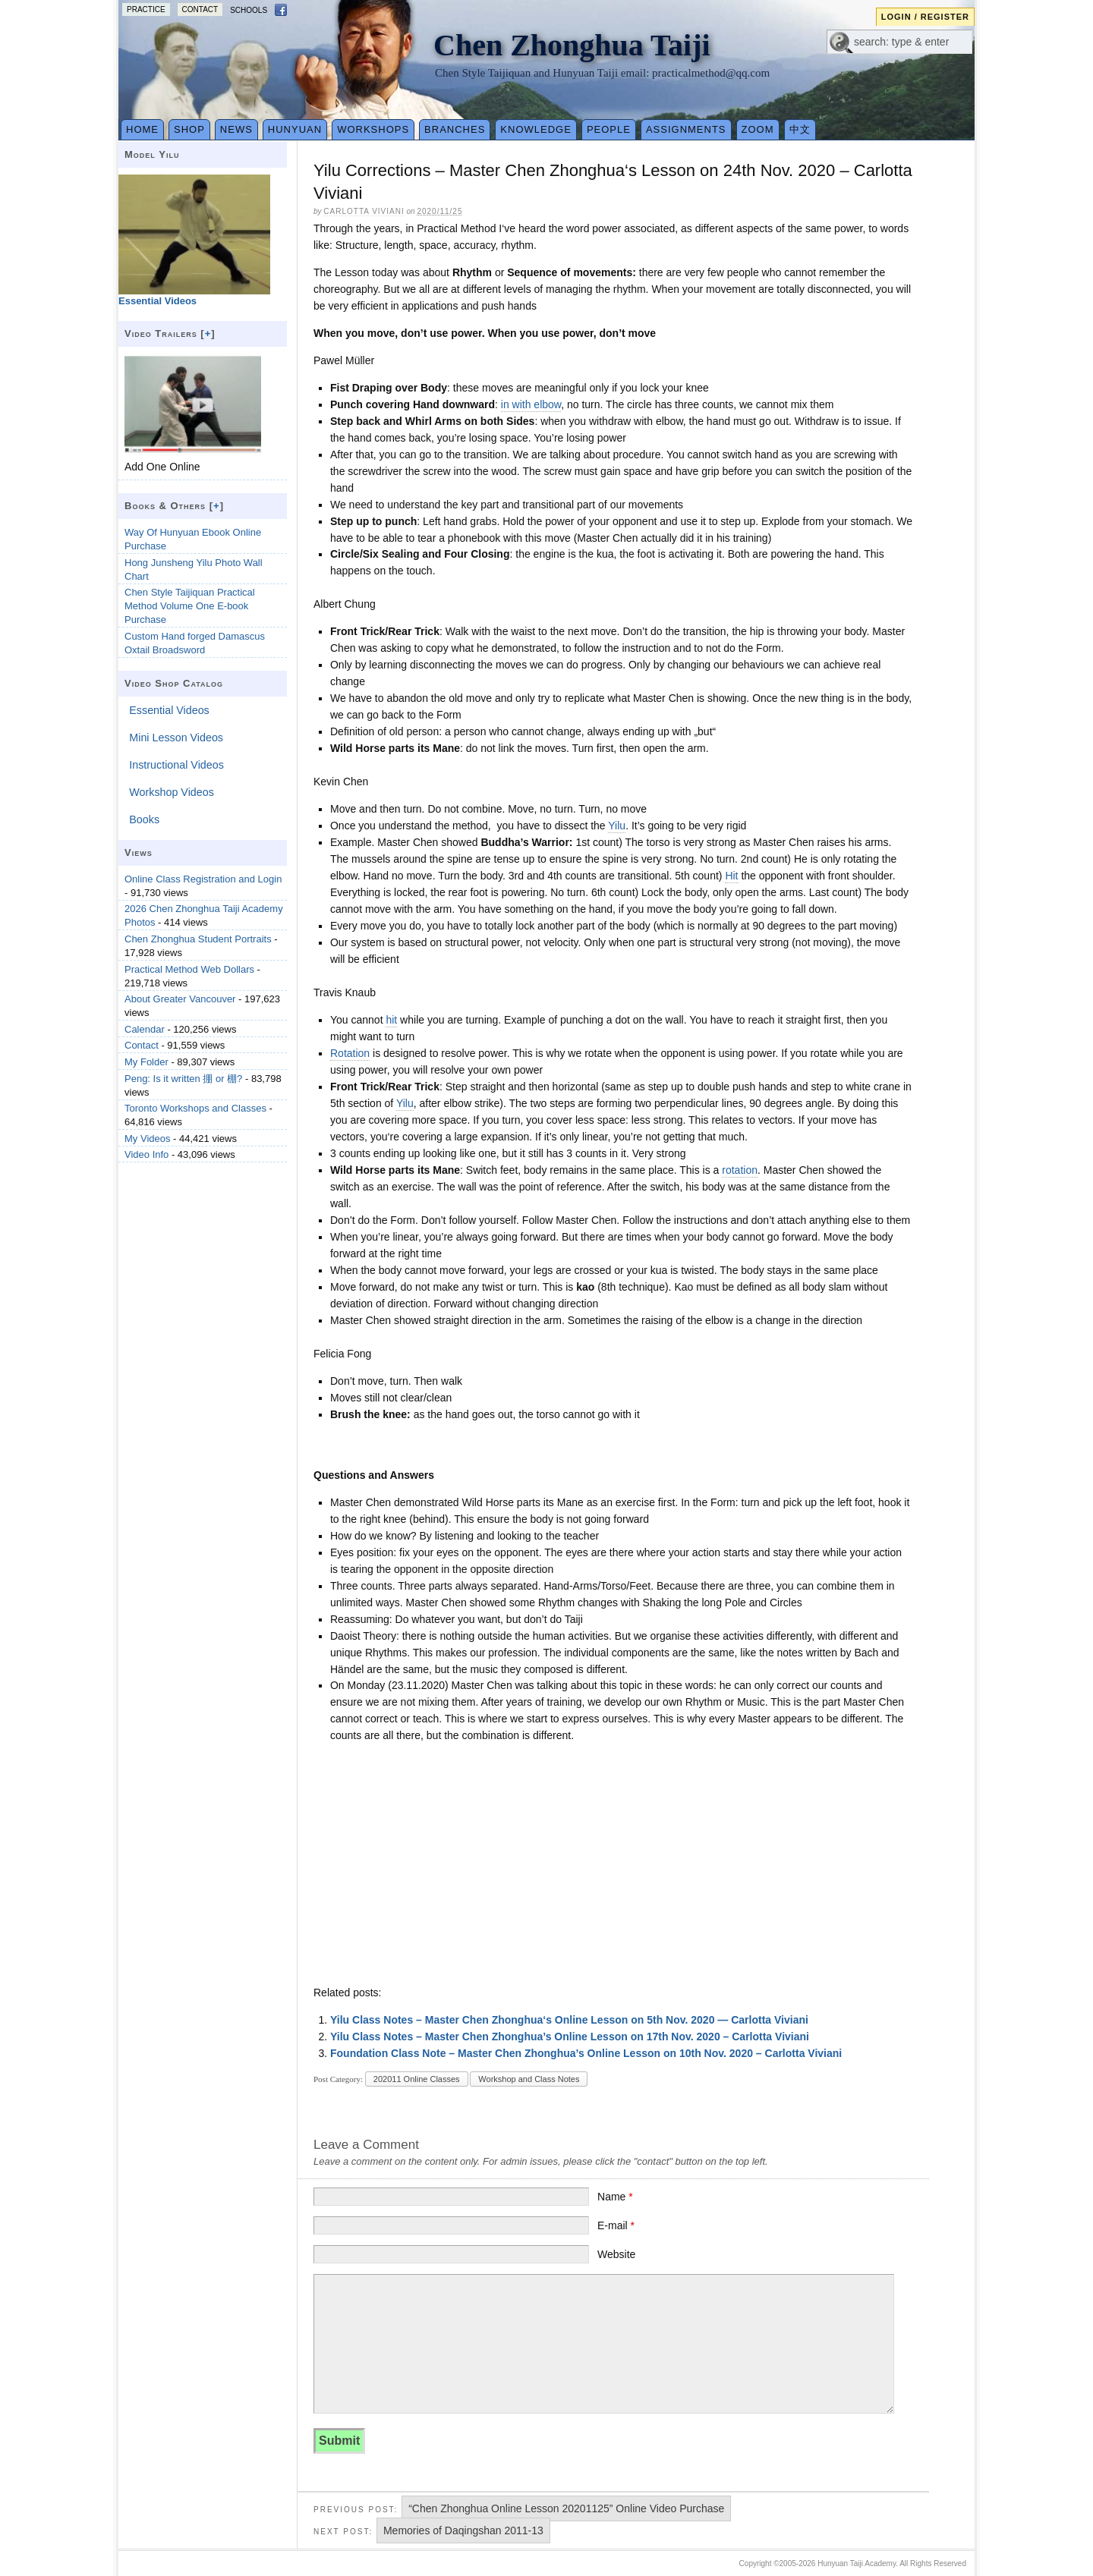  Describe the element at coordinates (616, 825) in the screenshot. I see `Yilu` at that location.